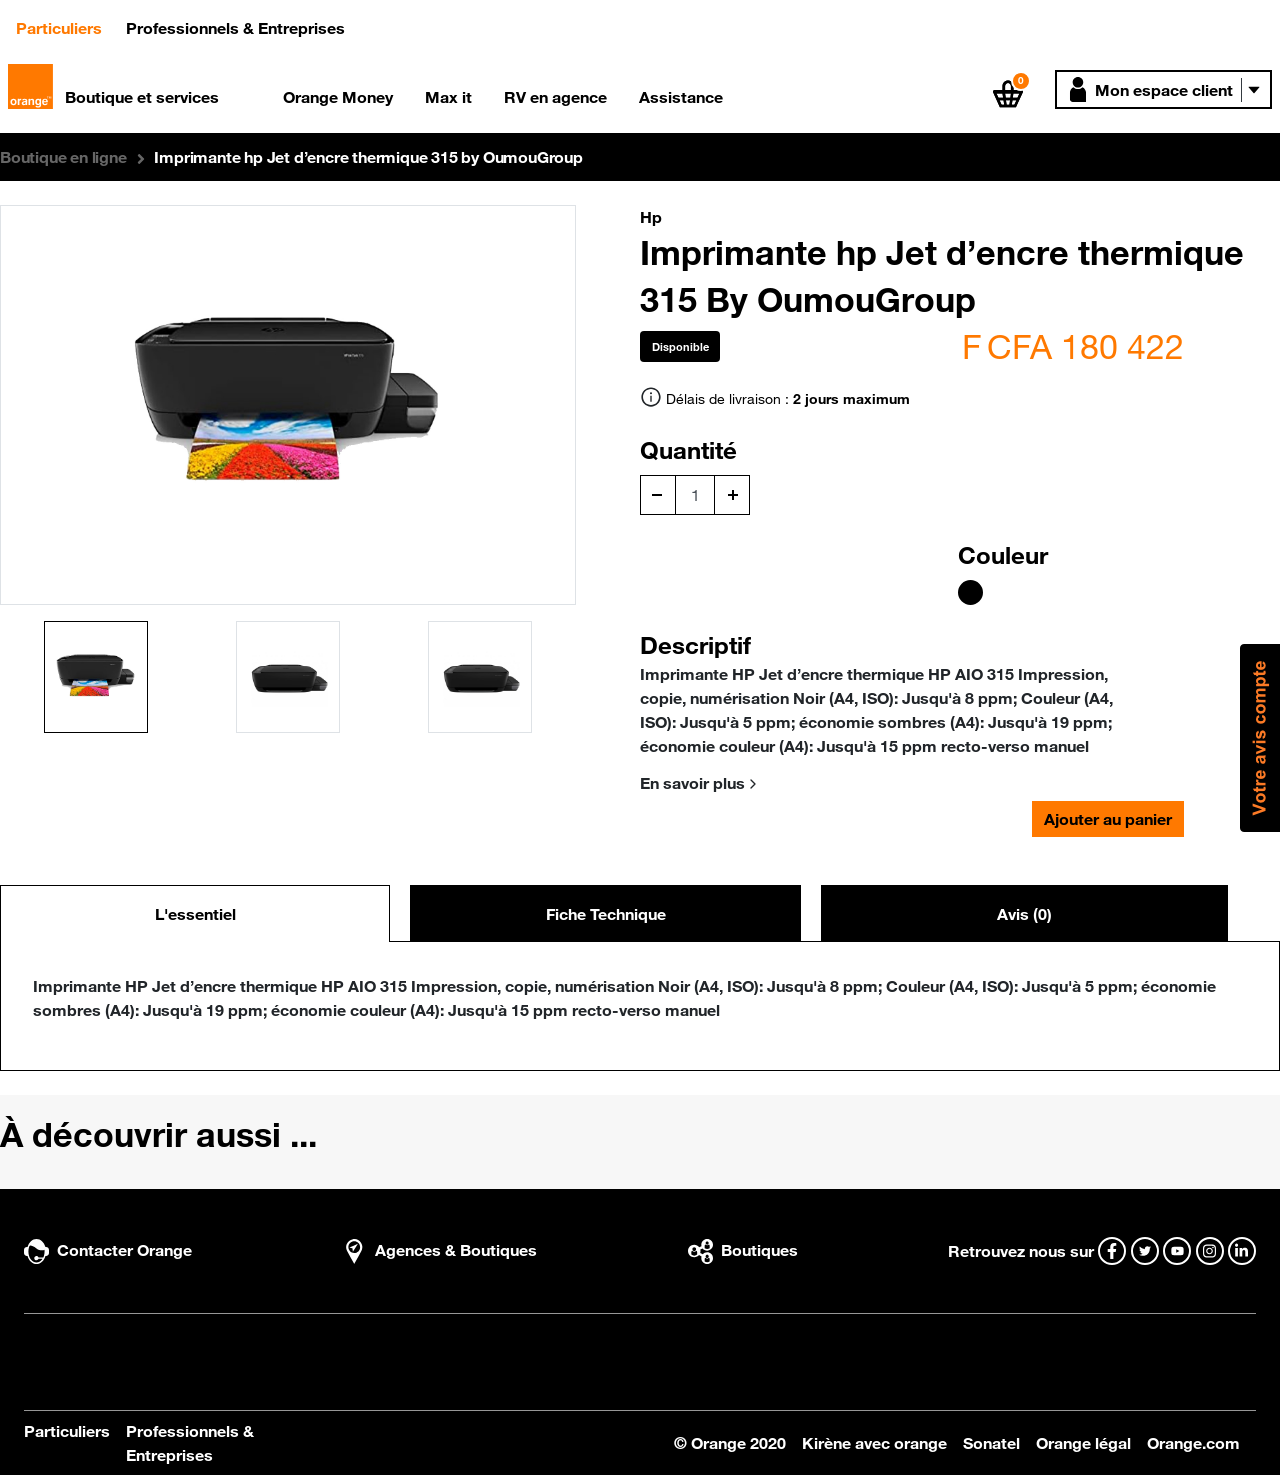 The height and width of the screenshot is (1475, 1280). What do you see at coordinates (555, 97) in the screenshot?
I see `RV en agence` at bounding box center [555, 97].